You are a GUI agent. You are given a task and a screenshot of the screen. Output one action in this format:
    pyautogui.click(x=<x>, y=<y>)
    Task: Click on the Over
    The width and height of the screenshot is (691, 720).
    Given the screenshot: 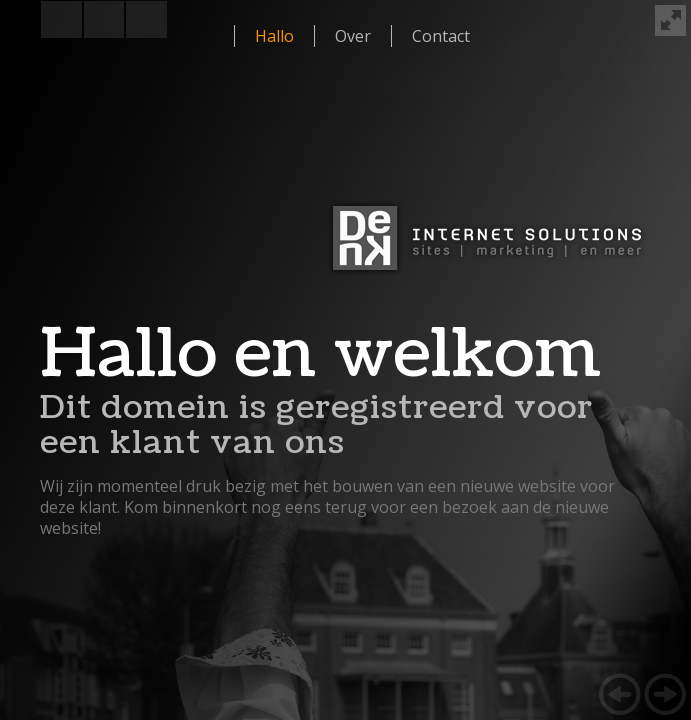 What is the action you would take?
    pyautogui.click(x=353, y=36)
    